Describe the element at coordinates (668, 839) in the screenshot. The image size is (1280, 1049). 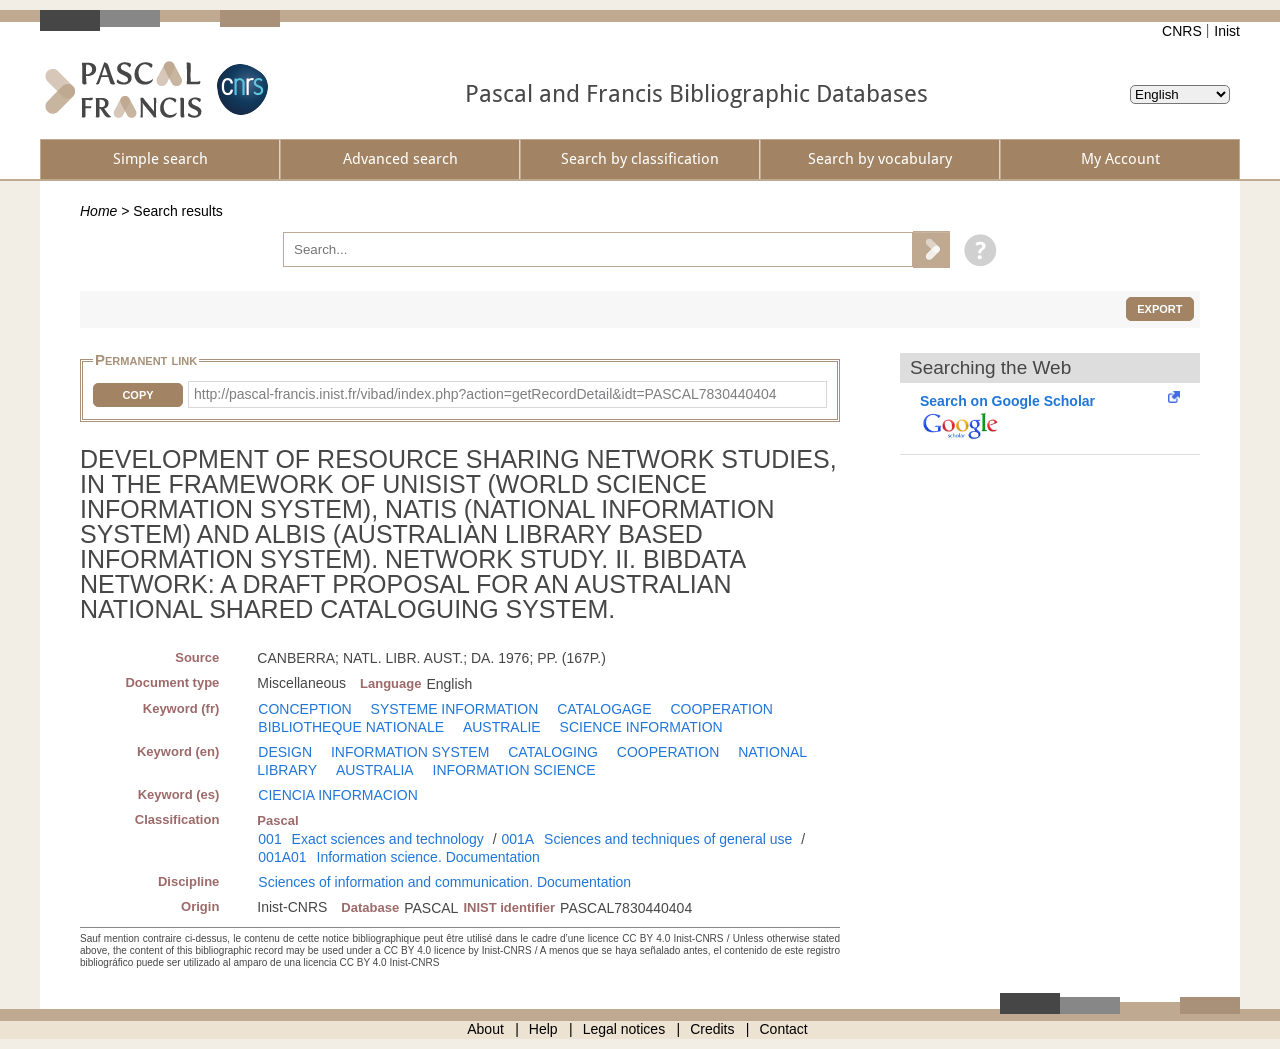
I see `Sciences and techniques of general use` at that location.